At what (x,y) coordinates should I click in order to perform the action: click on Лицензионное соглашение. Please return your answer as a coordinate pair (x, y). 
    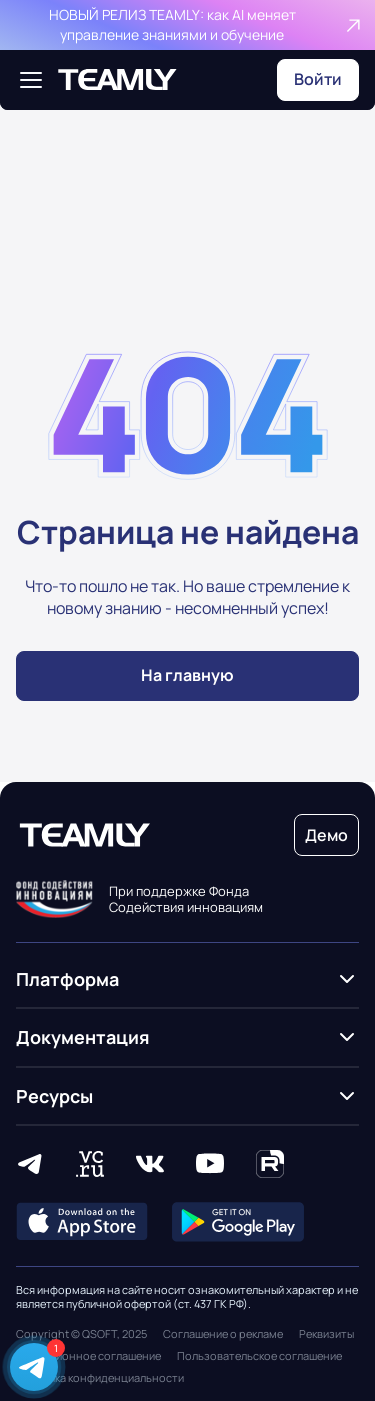
    Looking at the image, I should click on (88, 1356).